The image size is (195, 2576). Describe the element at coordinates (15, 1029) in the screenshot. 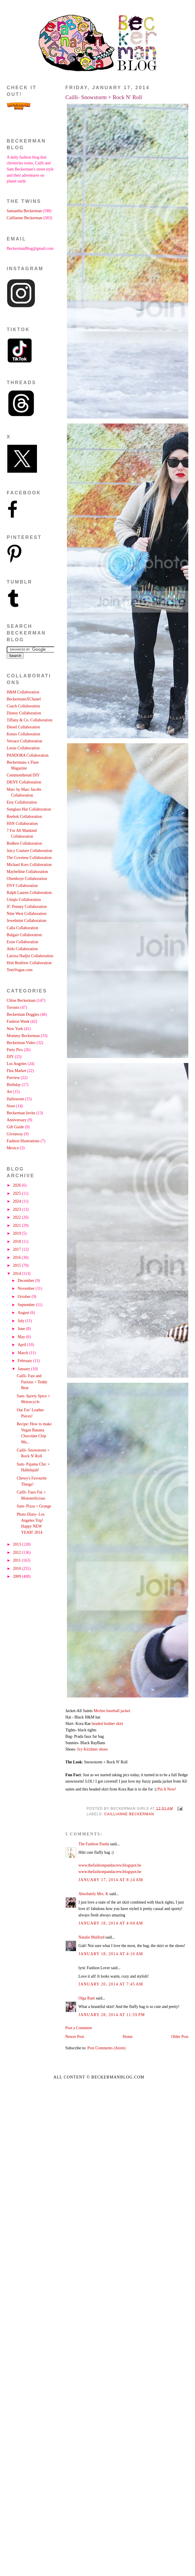

I see `New York` at that location.